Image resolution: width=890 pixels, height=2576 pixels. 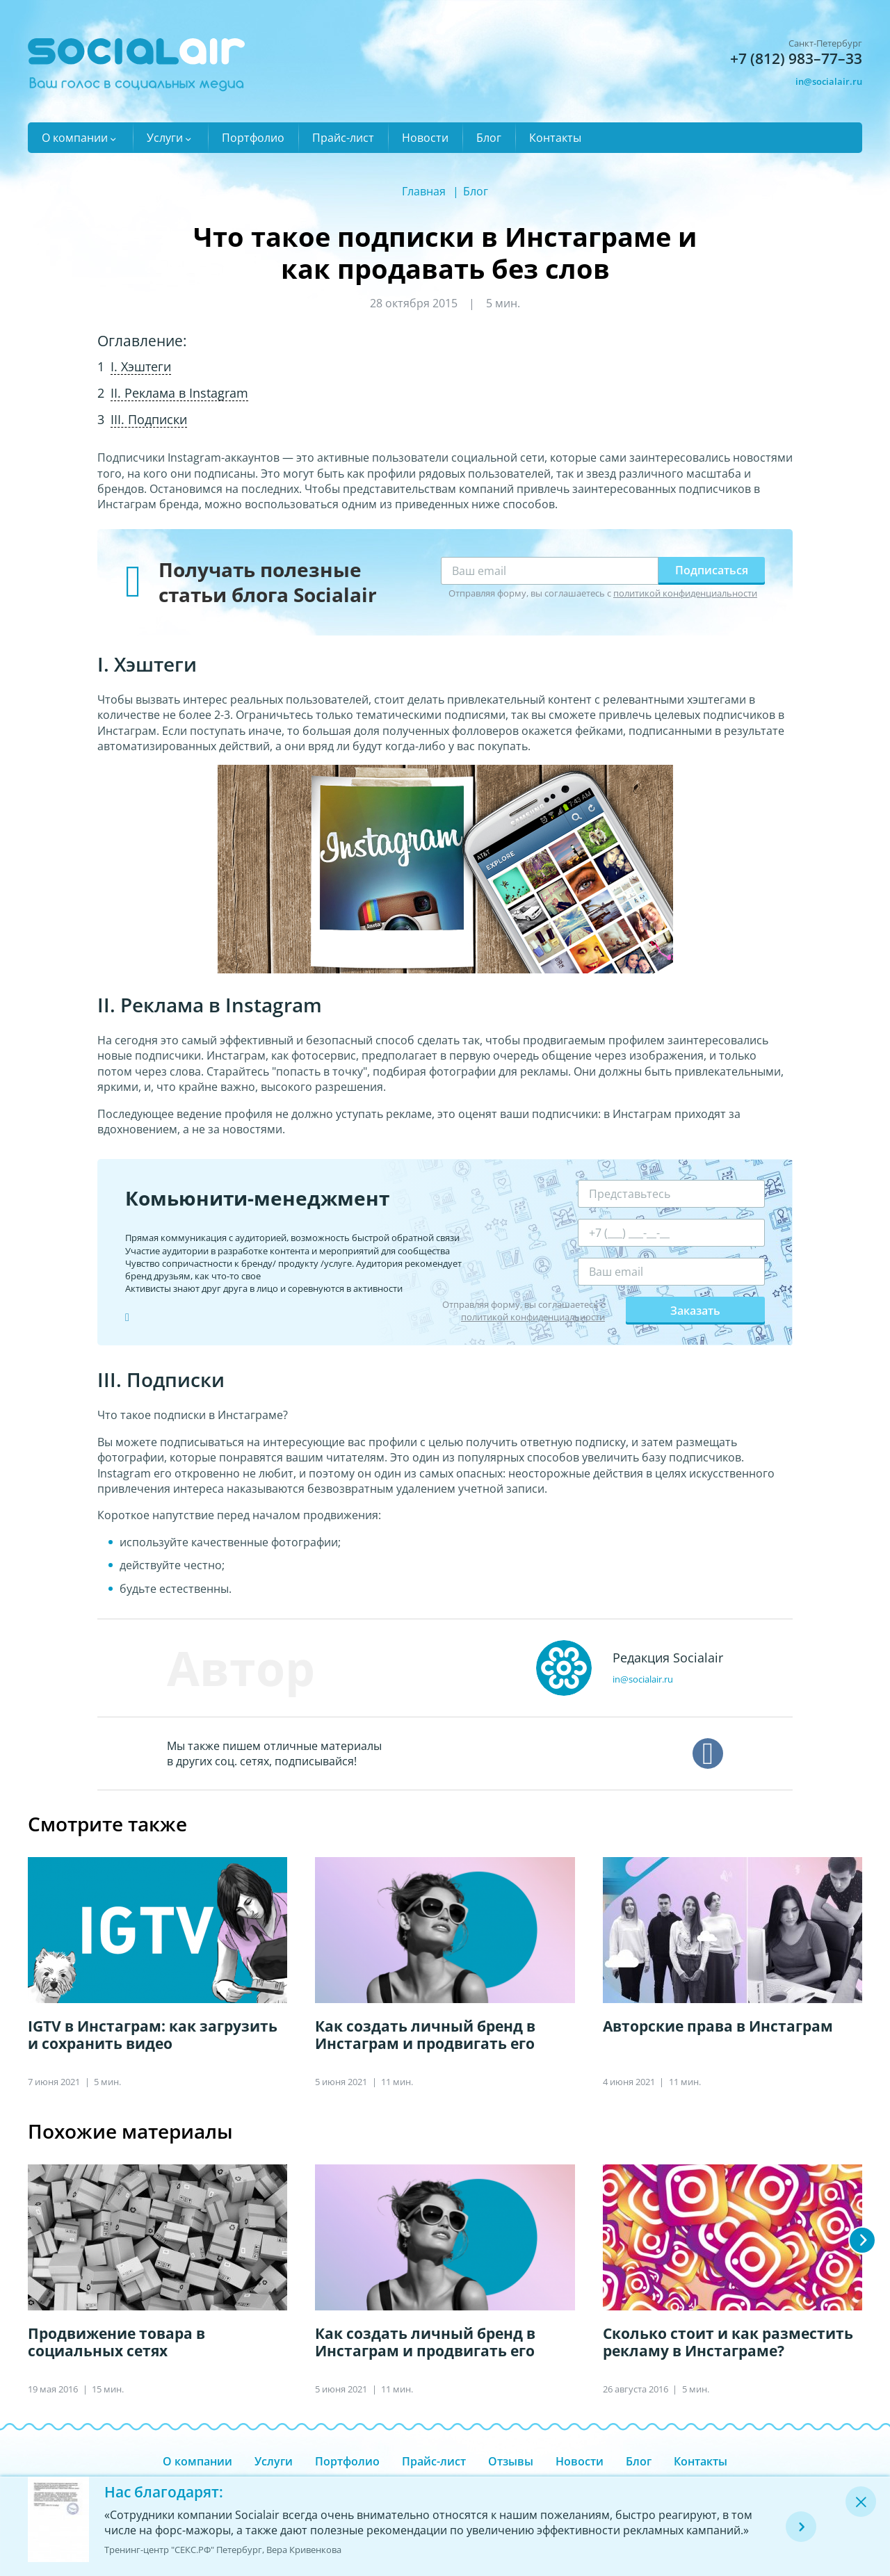 What do you see at coordinates (253, 137) in the screenshot?
I see `Портфолио` at bounding box center [253, 137].